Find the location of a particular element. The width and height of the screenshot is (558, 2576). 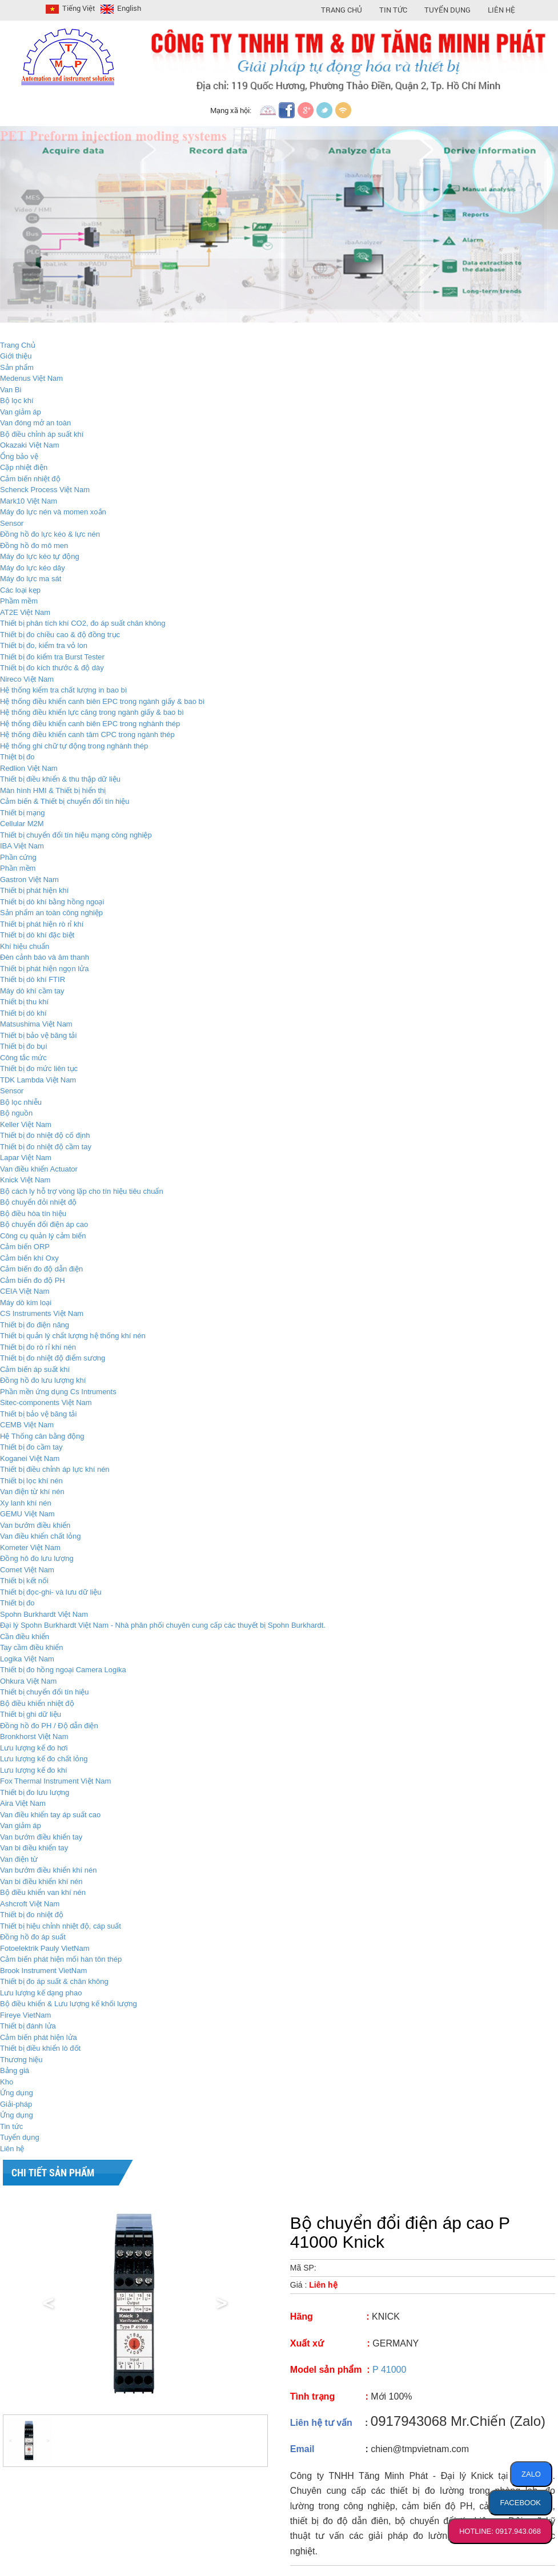

Thiết bị dò khí đặc biệt is located at coordinates (37, 935).